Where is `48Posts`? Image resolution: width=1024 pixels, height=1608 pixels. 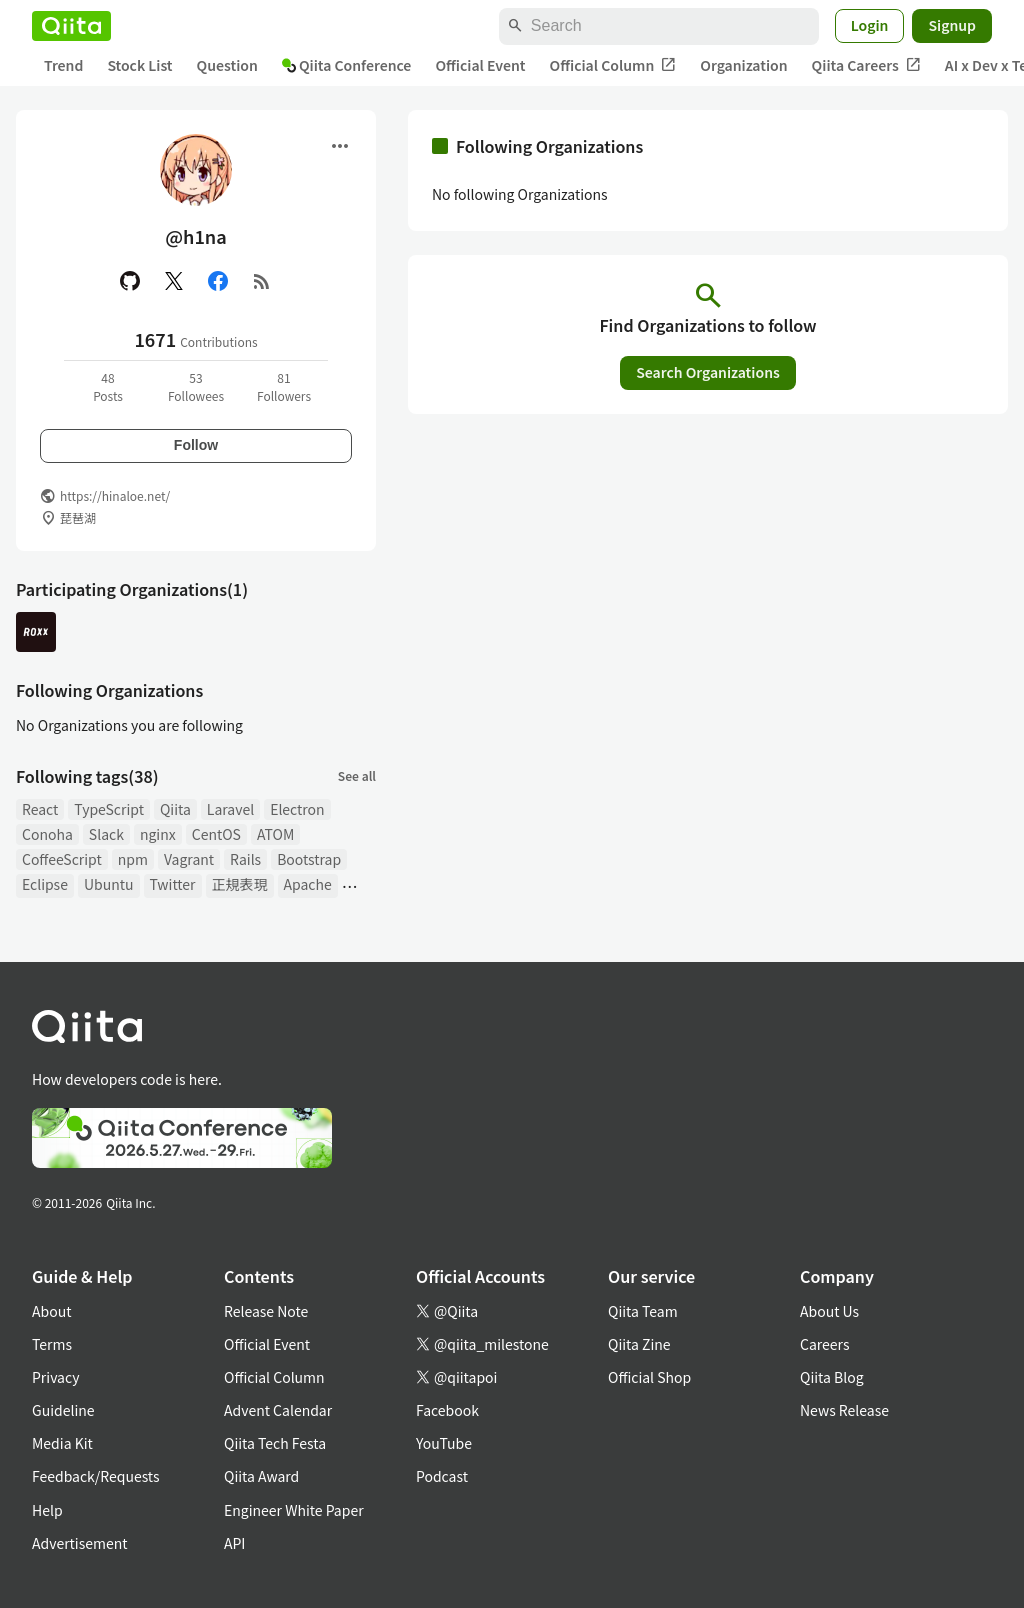
48Posts is located at coordinates (108, 386).